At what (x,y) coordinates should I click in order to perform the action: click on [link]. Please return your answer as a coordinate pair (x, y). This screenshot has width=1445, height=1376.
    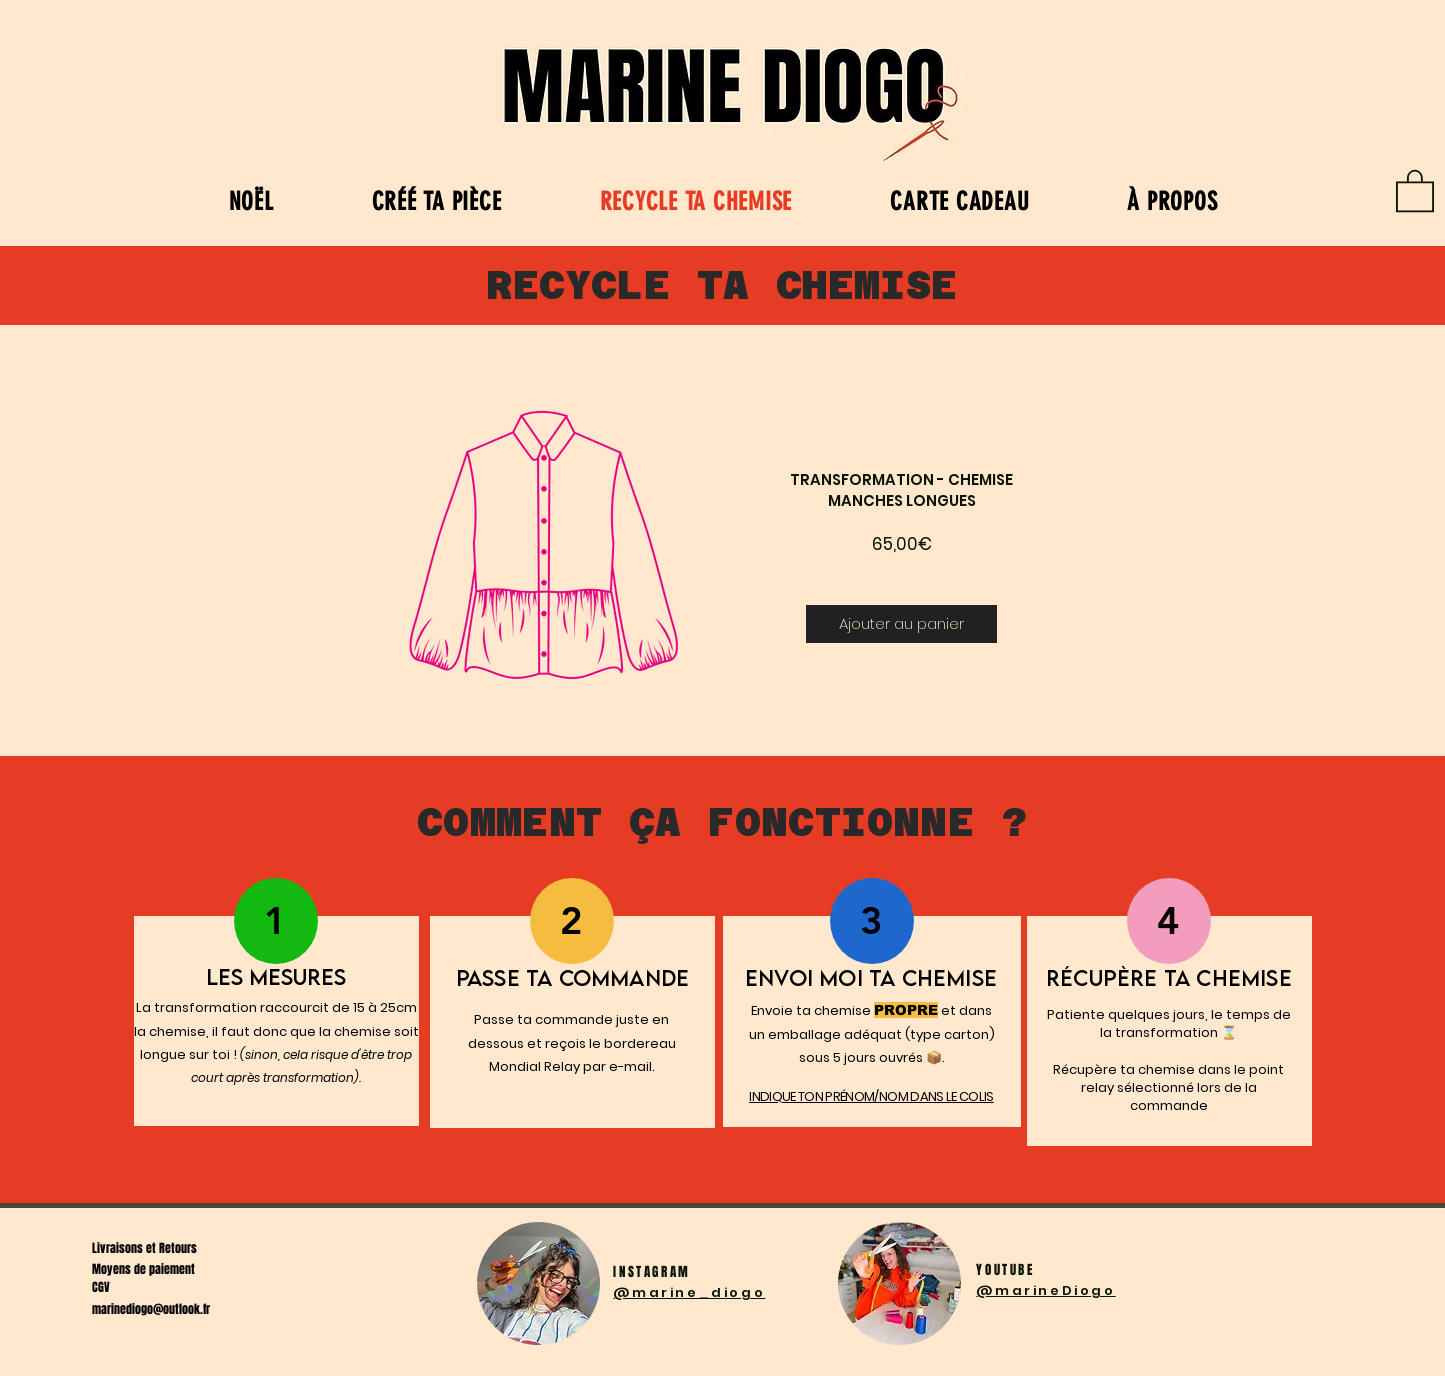
    Looking at the image, I should click on (1415, 189).